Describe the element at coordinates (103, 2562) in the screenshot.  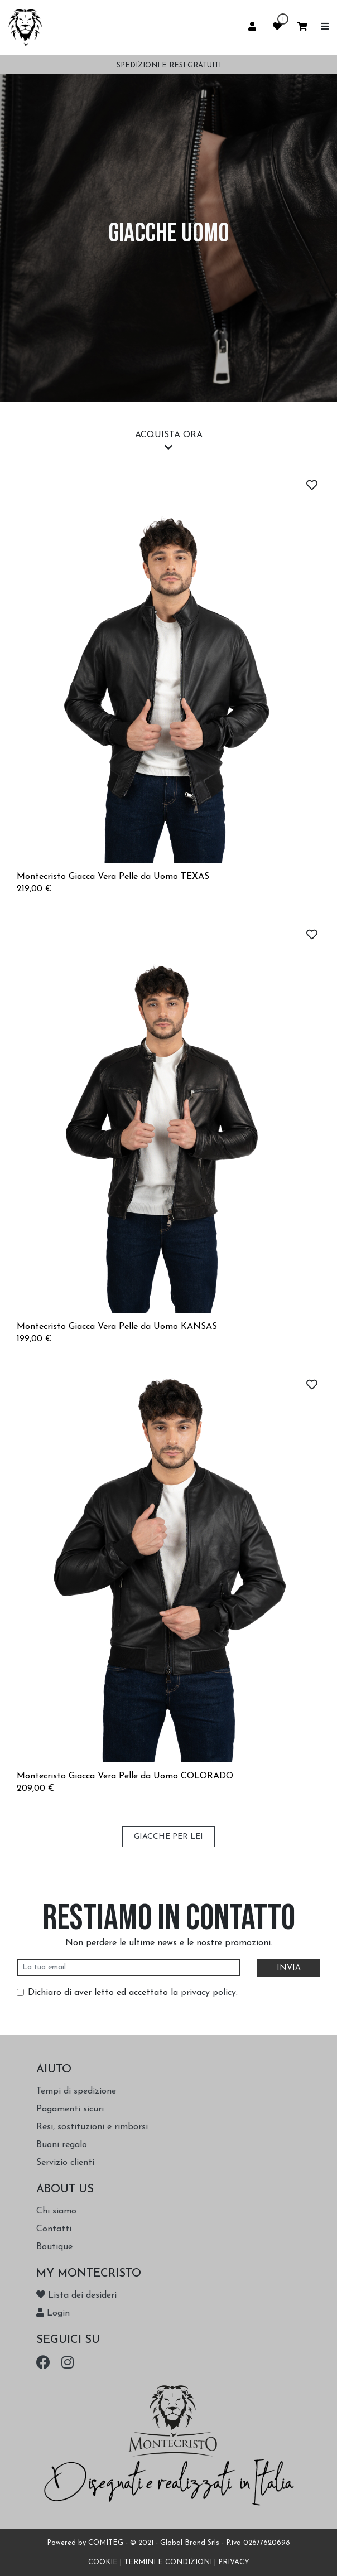
I see `COOKIE` at that location.